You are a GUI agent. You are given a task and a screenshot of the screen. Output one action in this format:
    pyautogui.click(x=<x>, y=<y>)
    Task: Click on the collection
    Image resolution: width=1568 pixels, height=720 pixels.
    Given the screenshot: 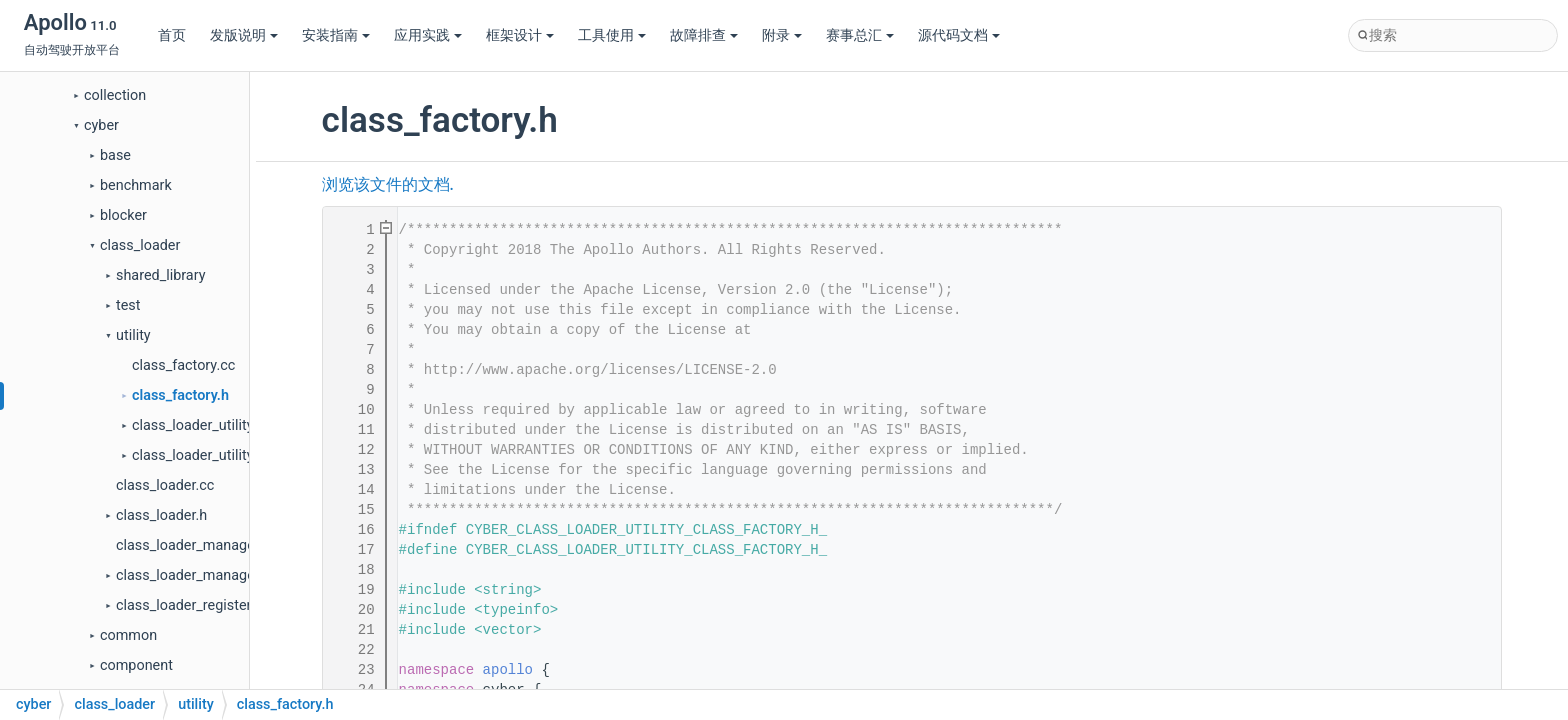 What is the action you would take?
    pyautogui.click(x=115, y=95)
    